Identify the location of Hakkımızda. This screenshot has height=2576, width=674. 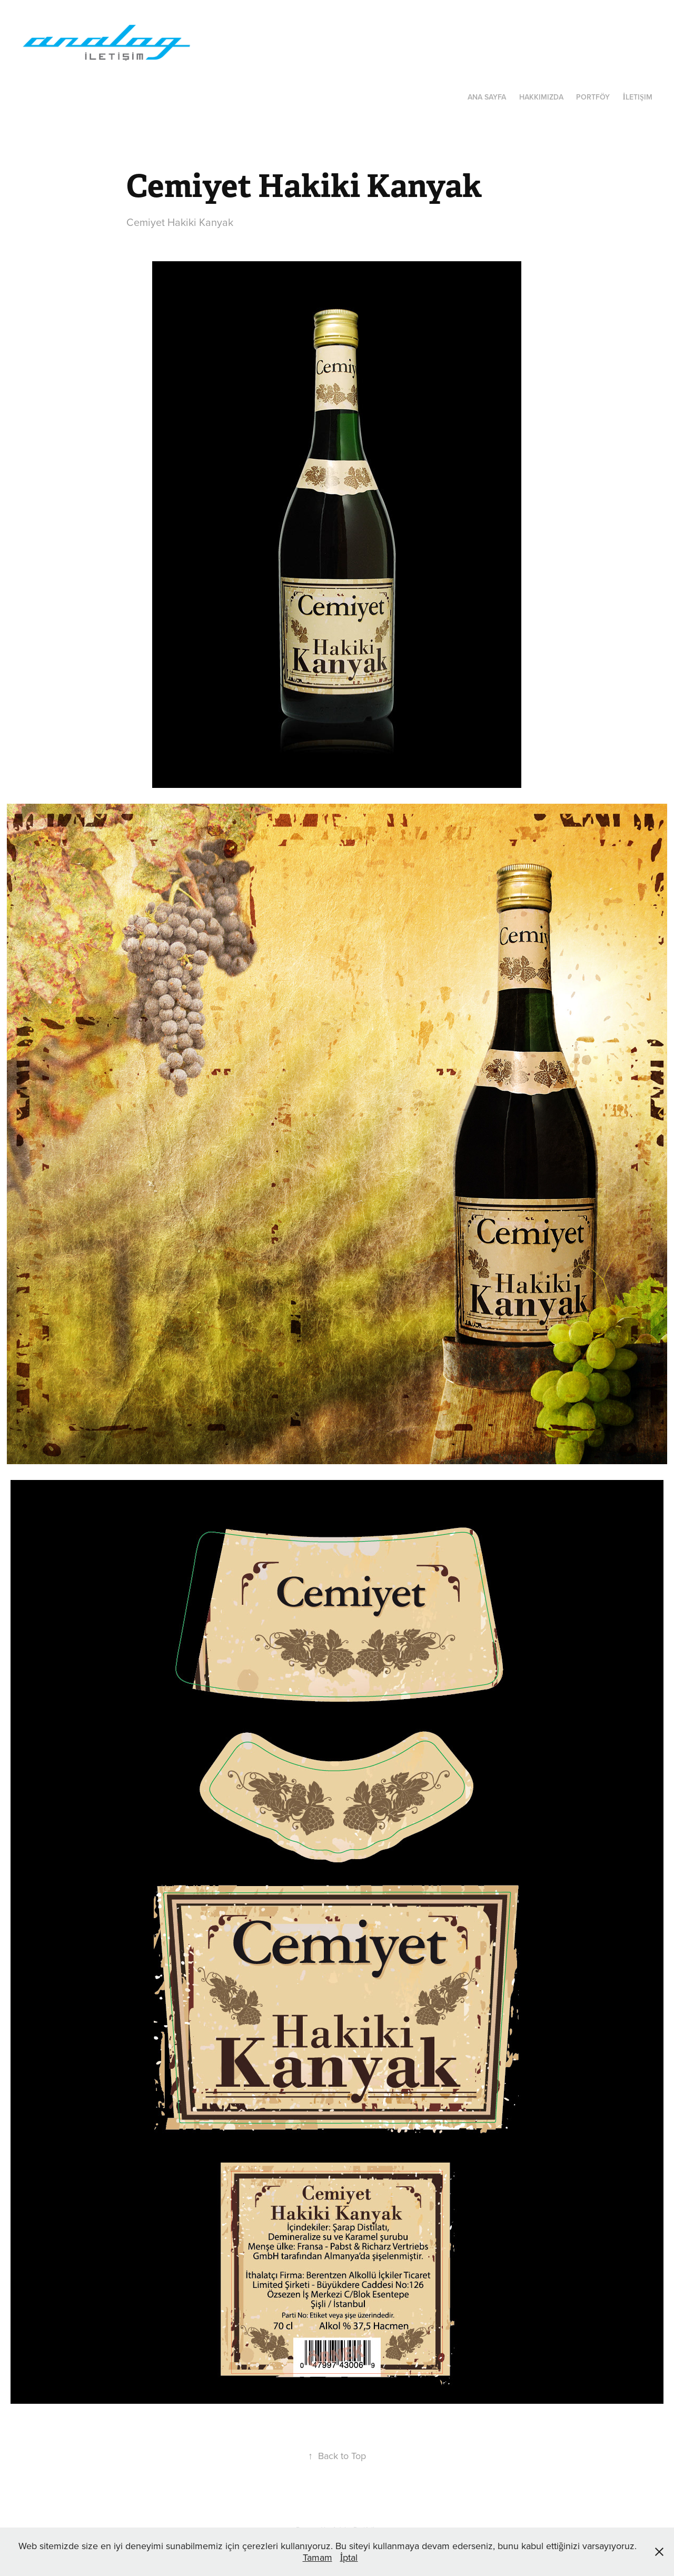
(541, 97).